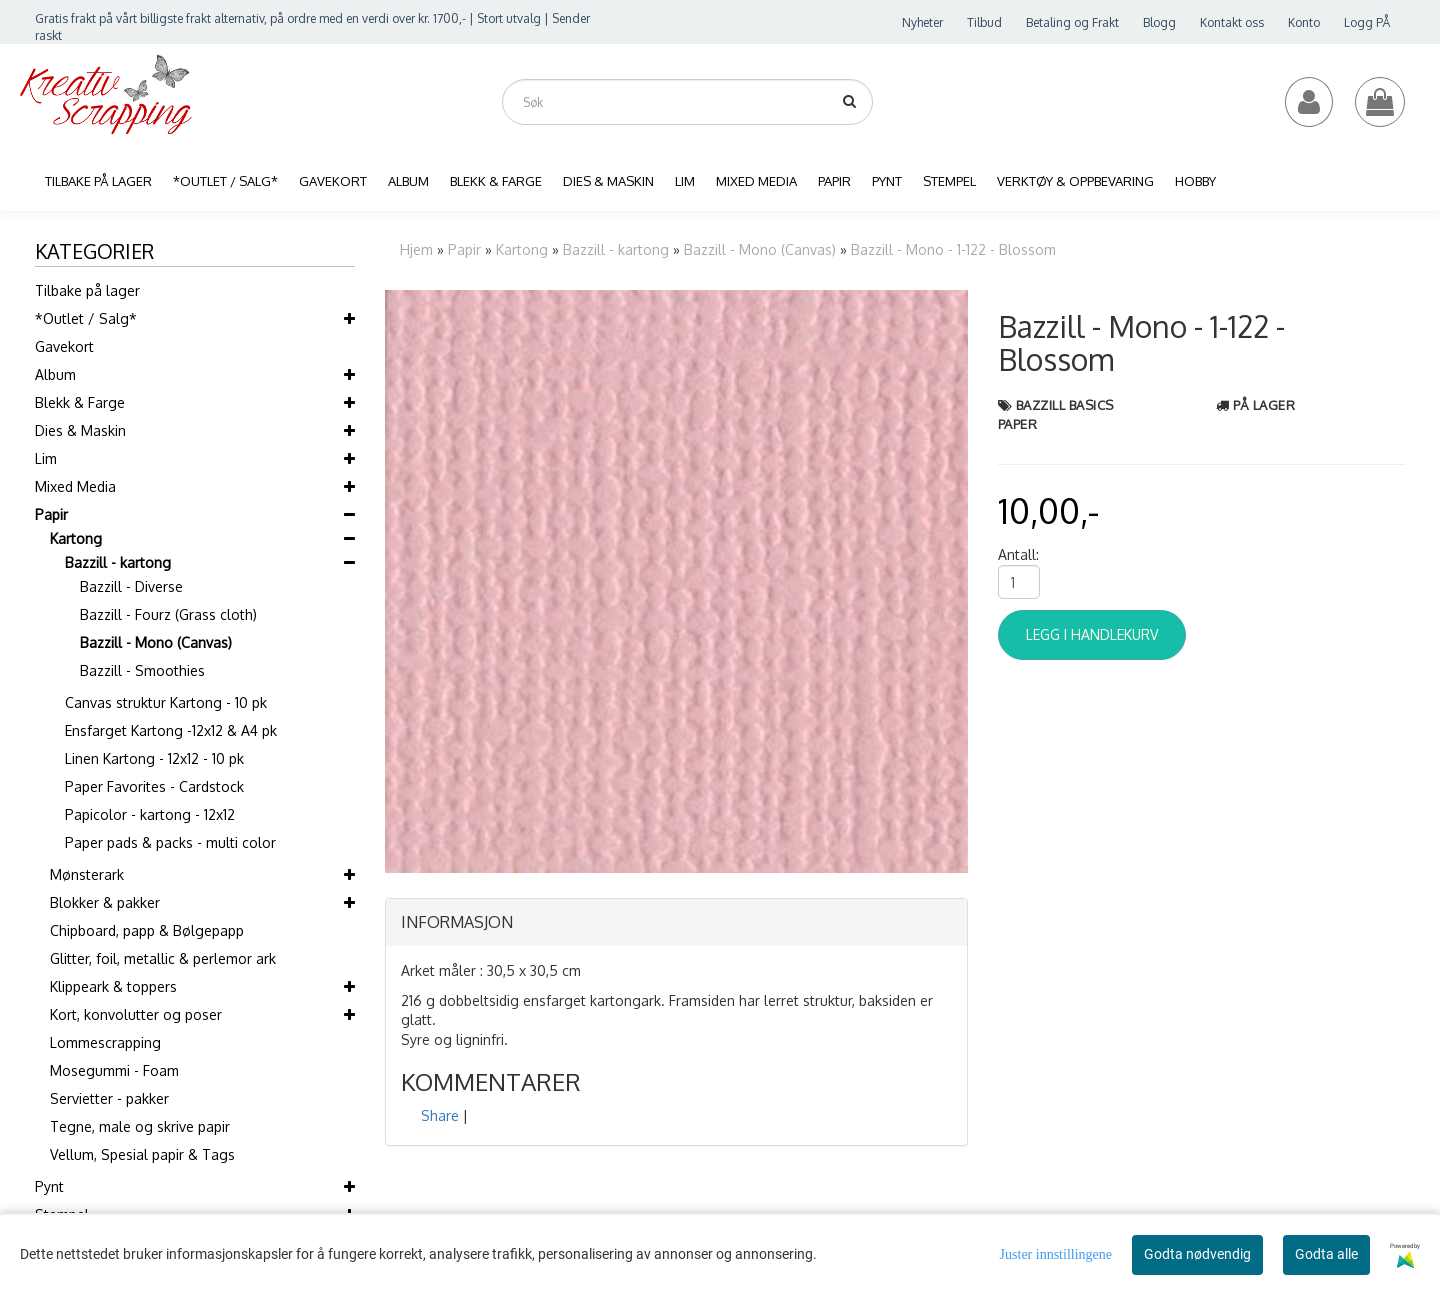 This screenshot has height=1295, width=1440. I want to click on Godta alle, so click(1326, 1254).